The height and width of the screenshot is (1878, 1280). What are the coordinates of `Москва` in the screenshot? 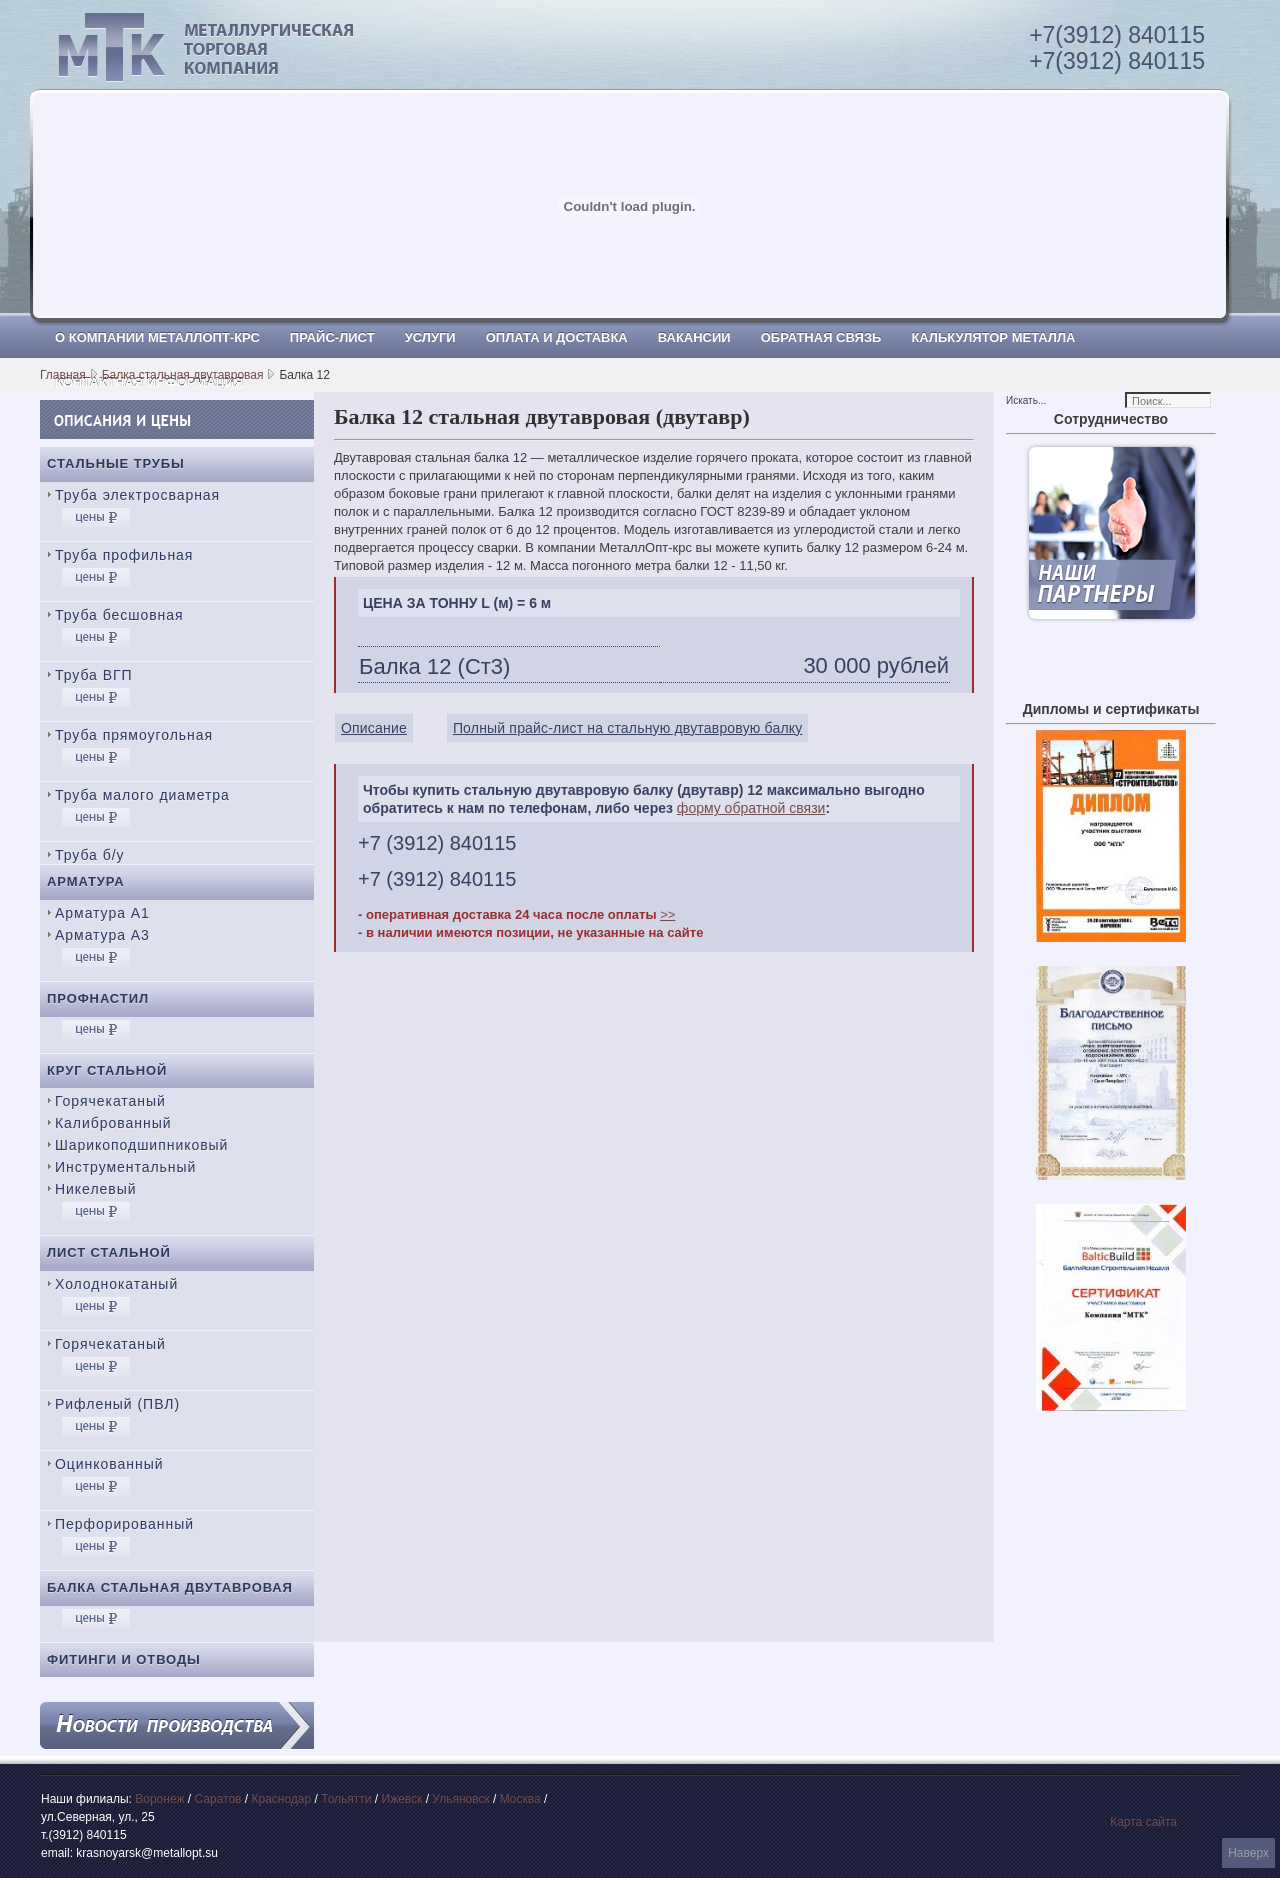 It's located at (520, 1799).